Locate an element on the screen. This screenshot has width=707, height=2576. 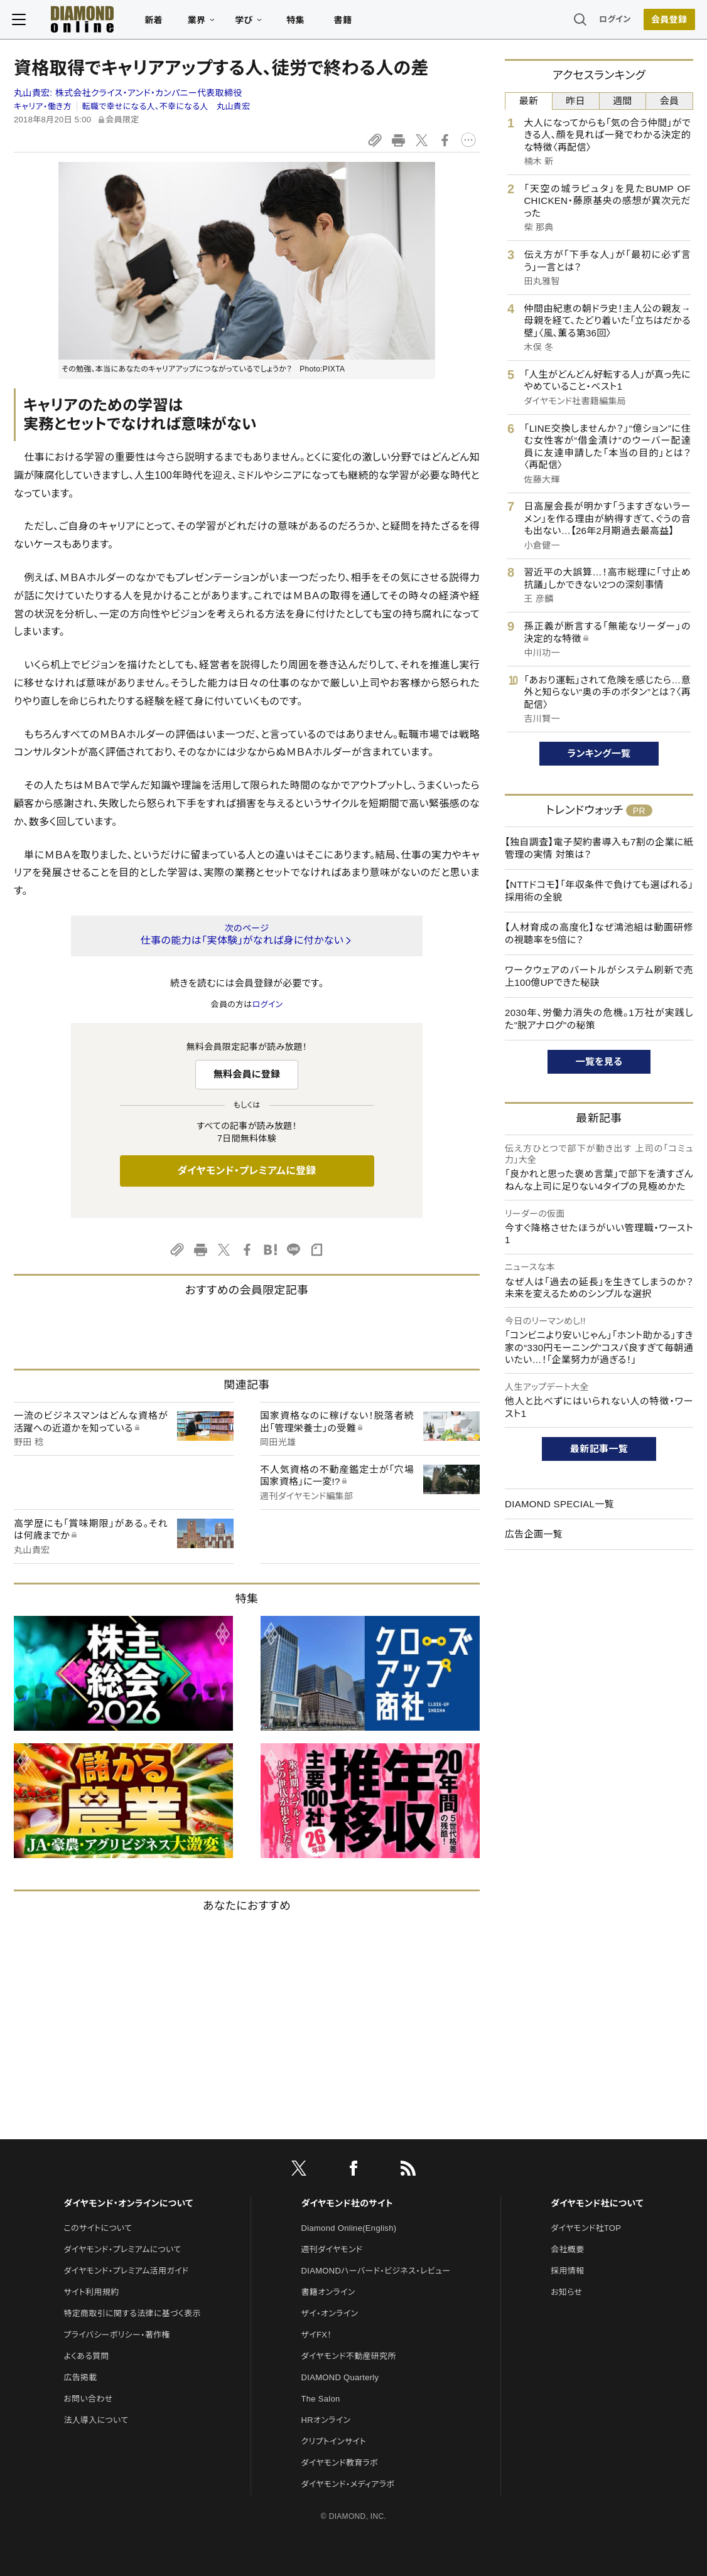
最新記事一覧 is located at coordinates (599, 1448).